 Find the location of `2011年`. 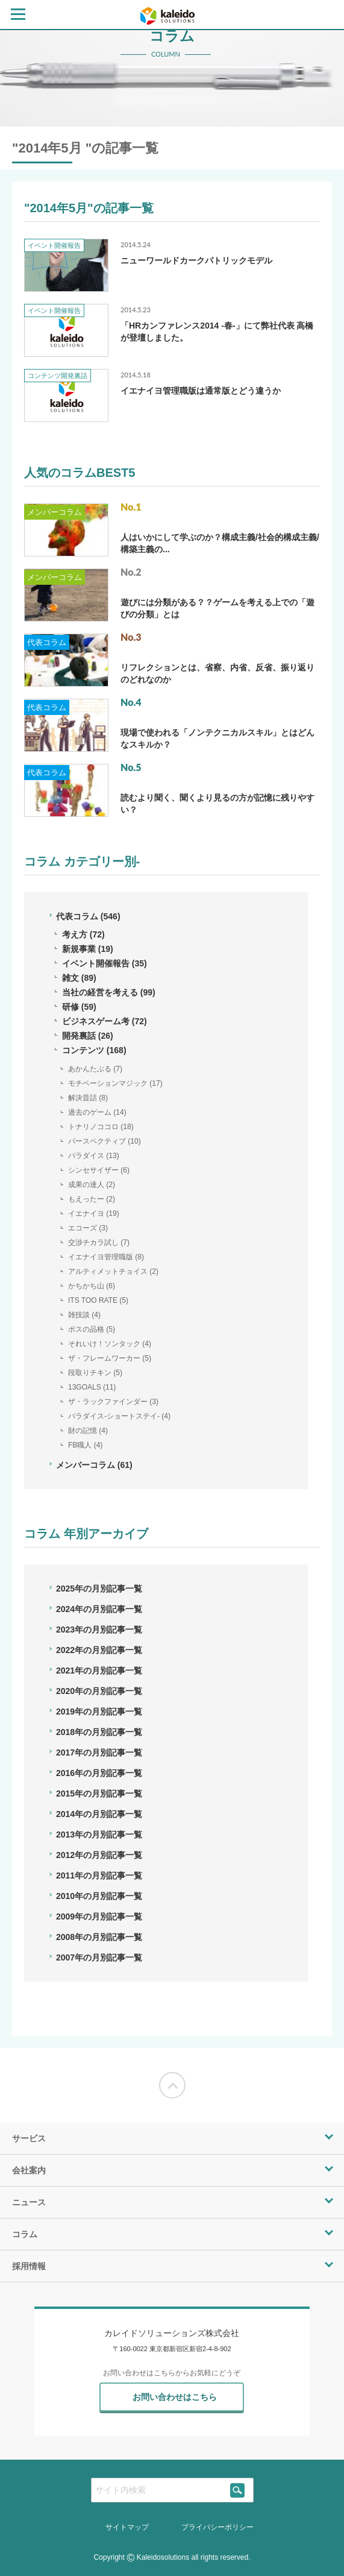

2011年 is located at coordinates (99, 1875).